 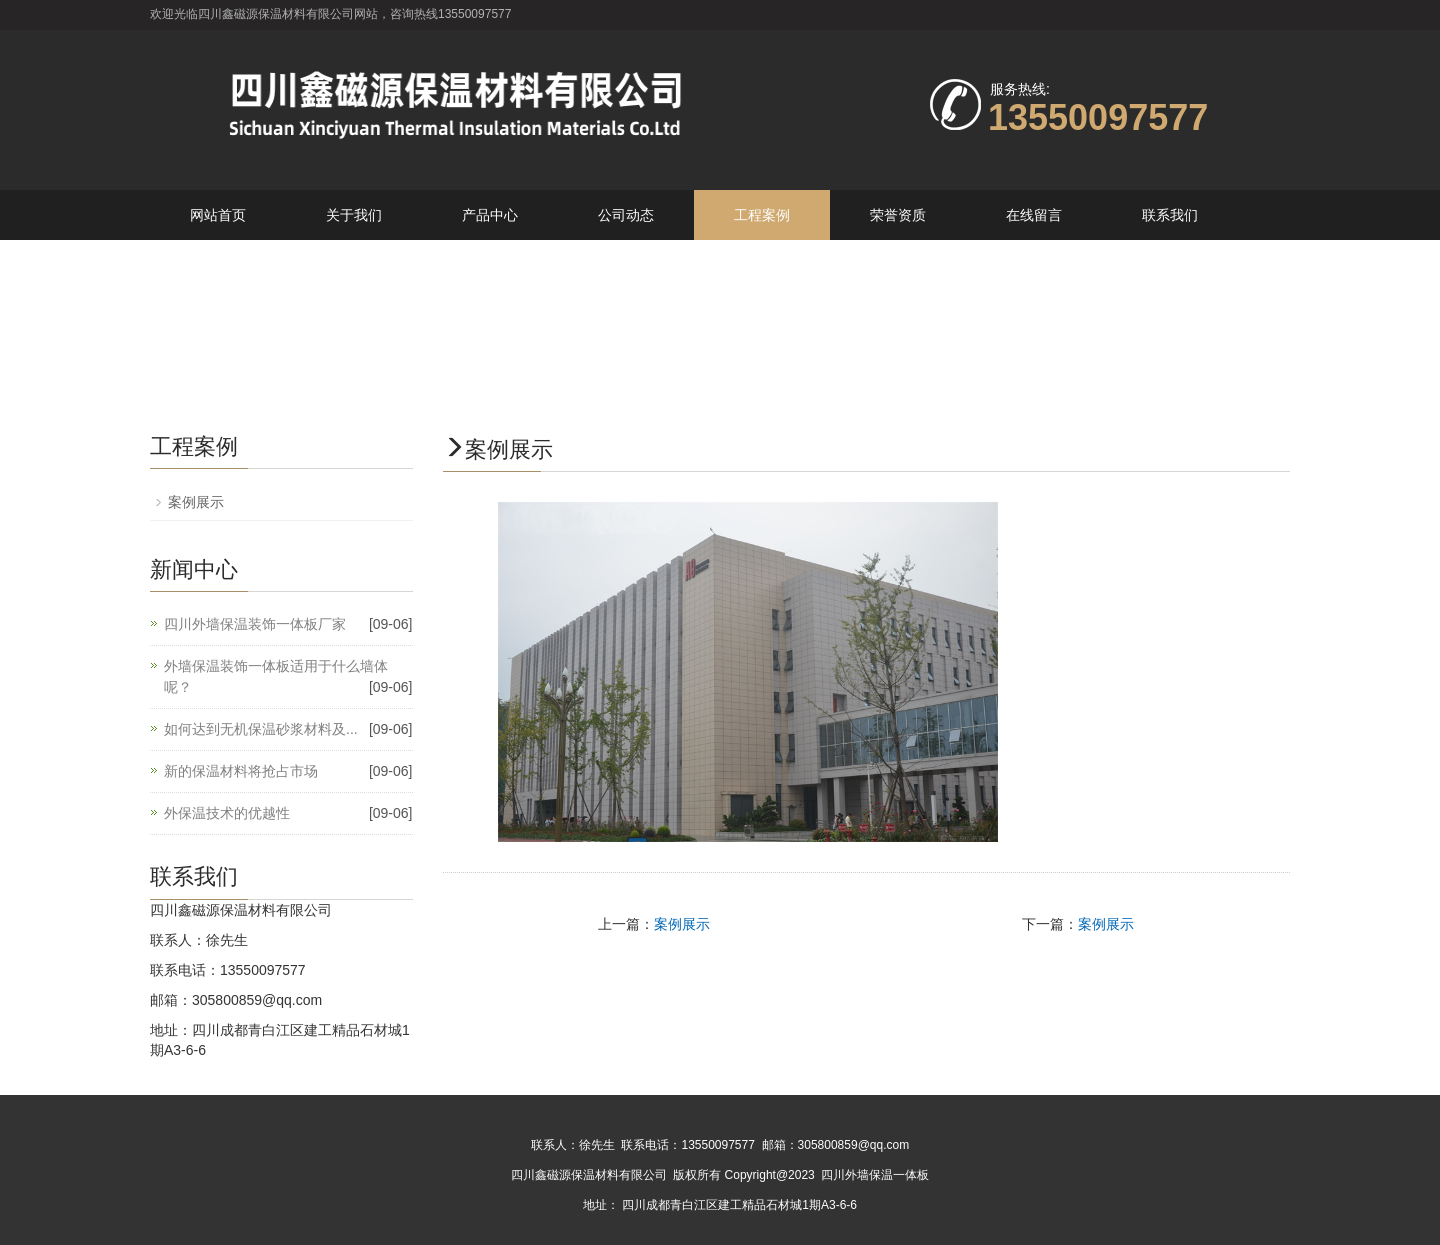 What do you see at coordinates (490, 215) in the screenshot?
I see `产品中心` at bounding box center [490, 215].